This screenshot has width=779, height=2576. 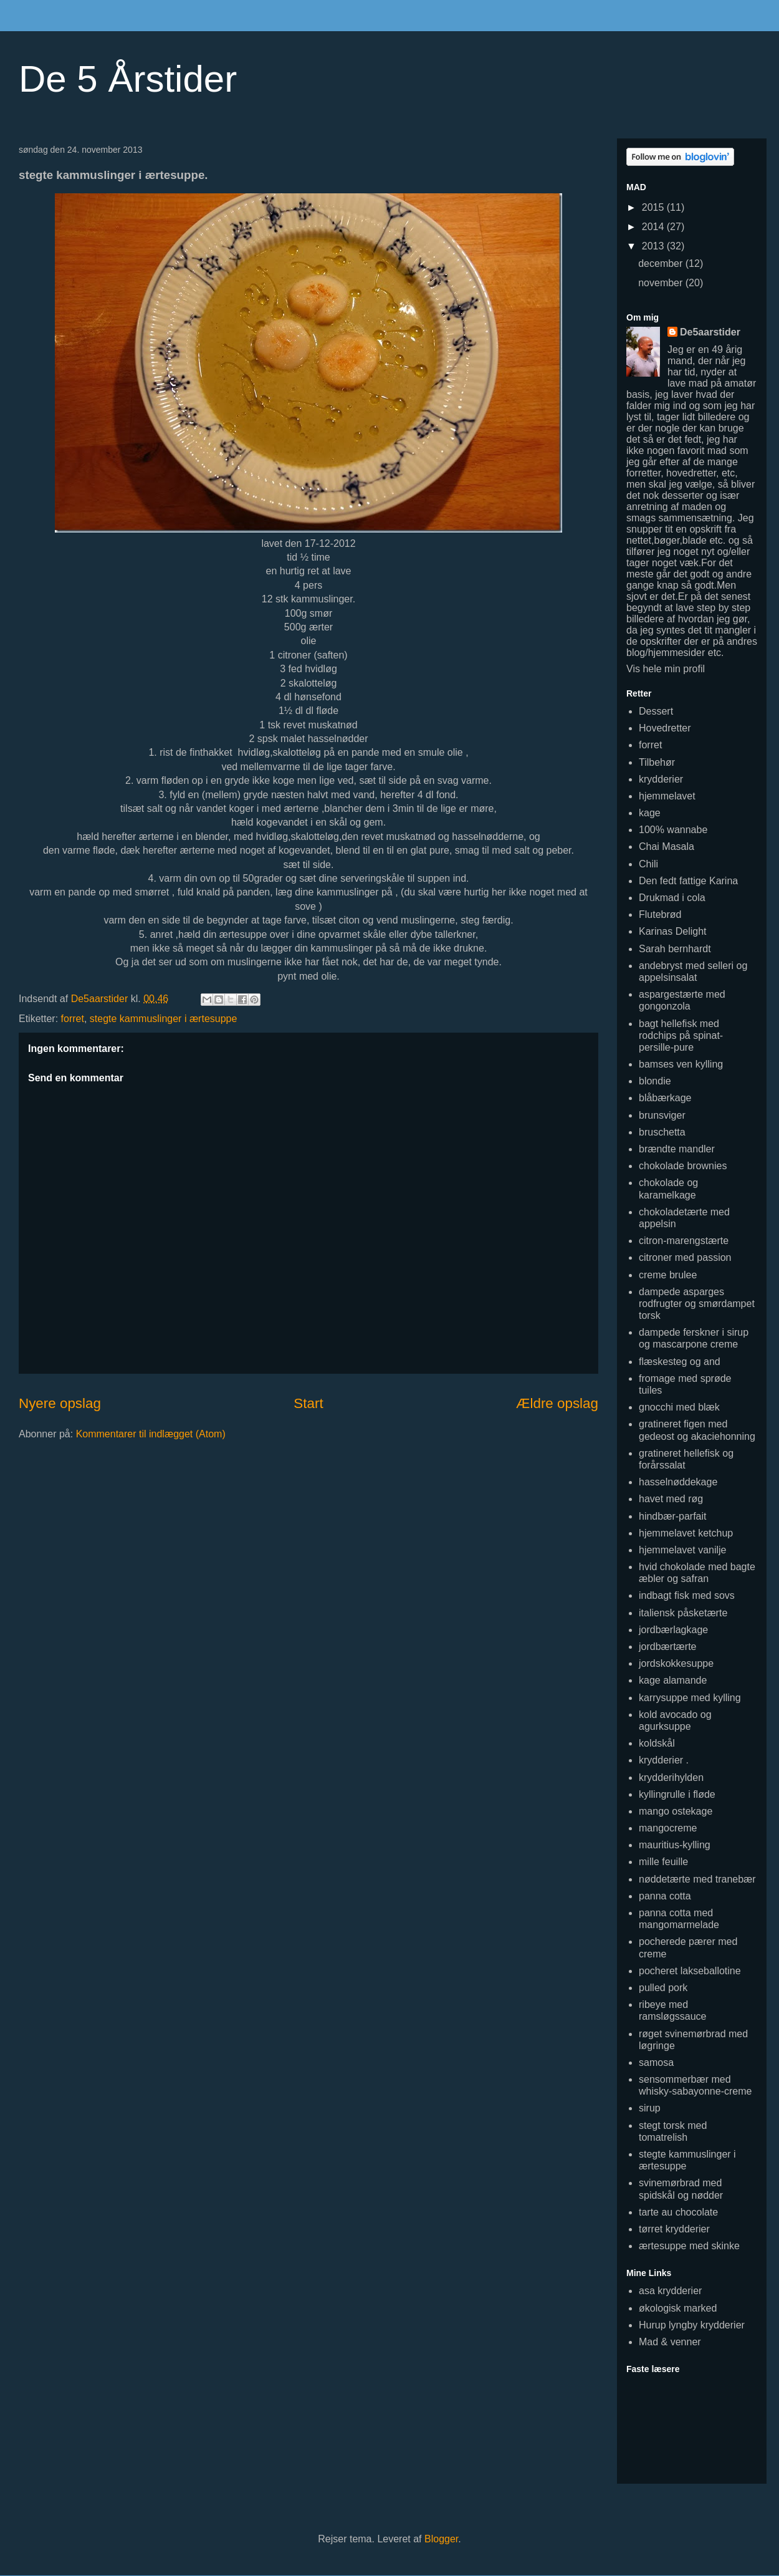 I want to click on hjemmelavet vanilje, so click(x=683, y=1550).